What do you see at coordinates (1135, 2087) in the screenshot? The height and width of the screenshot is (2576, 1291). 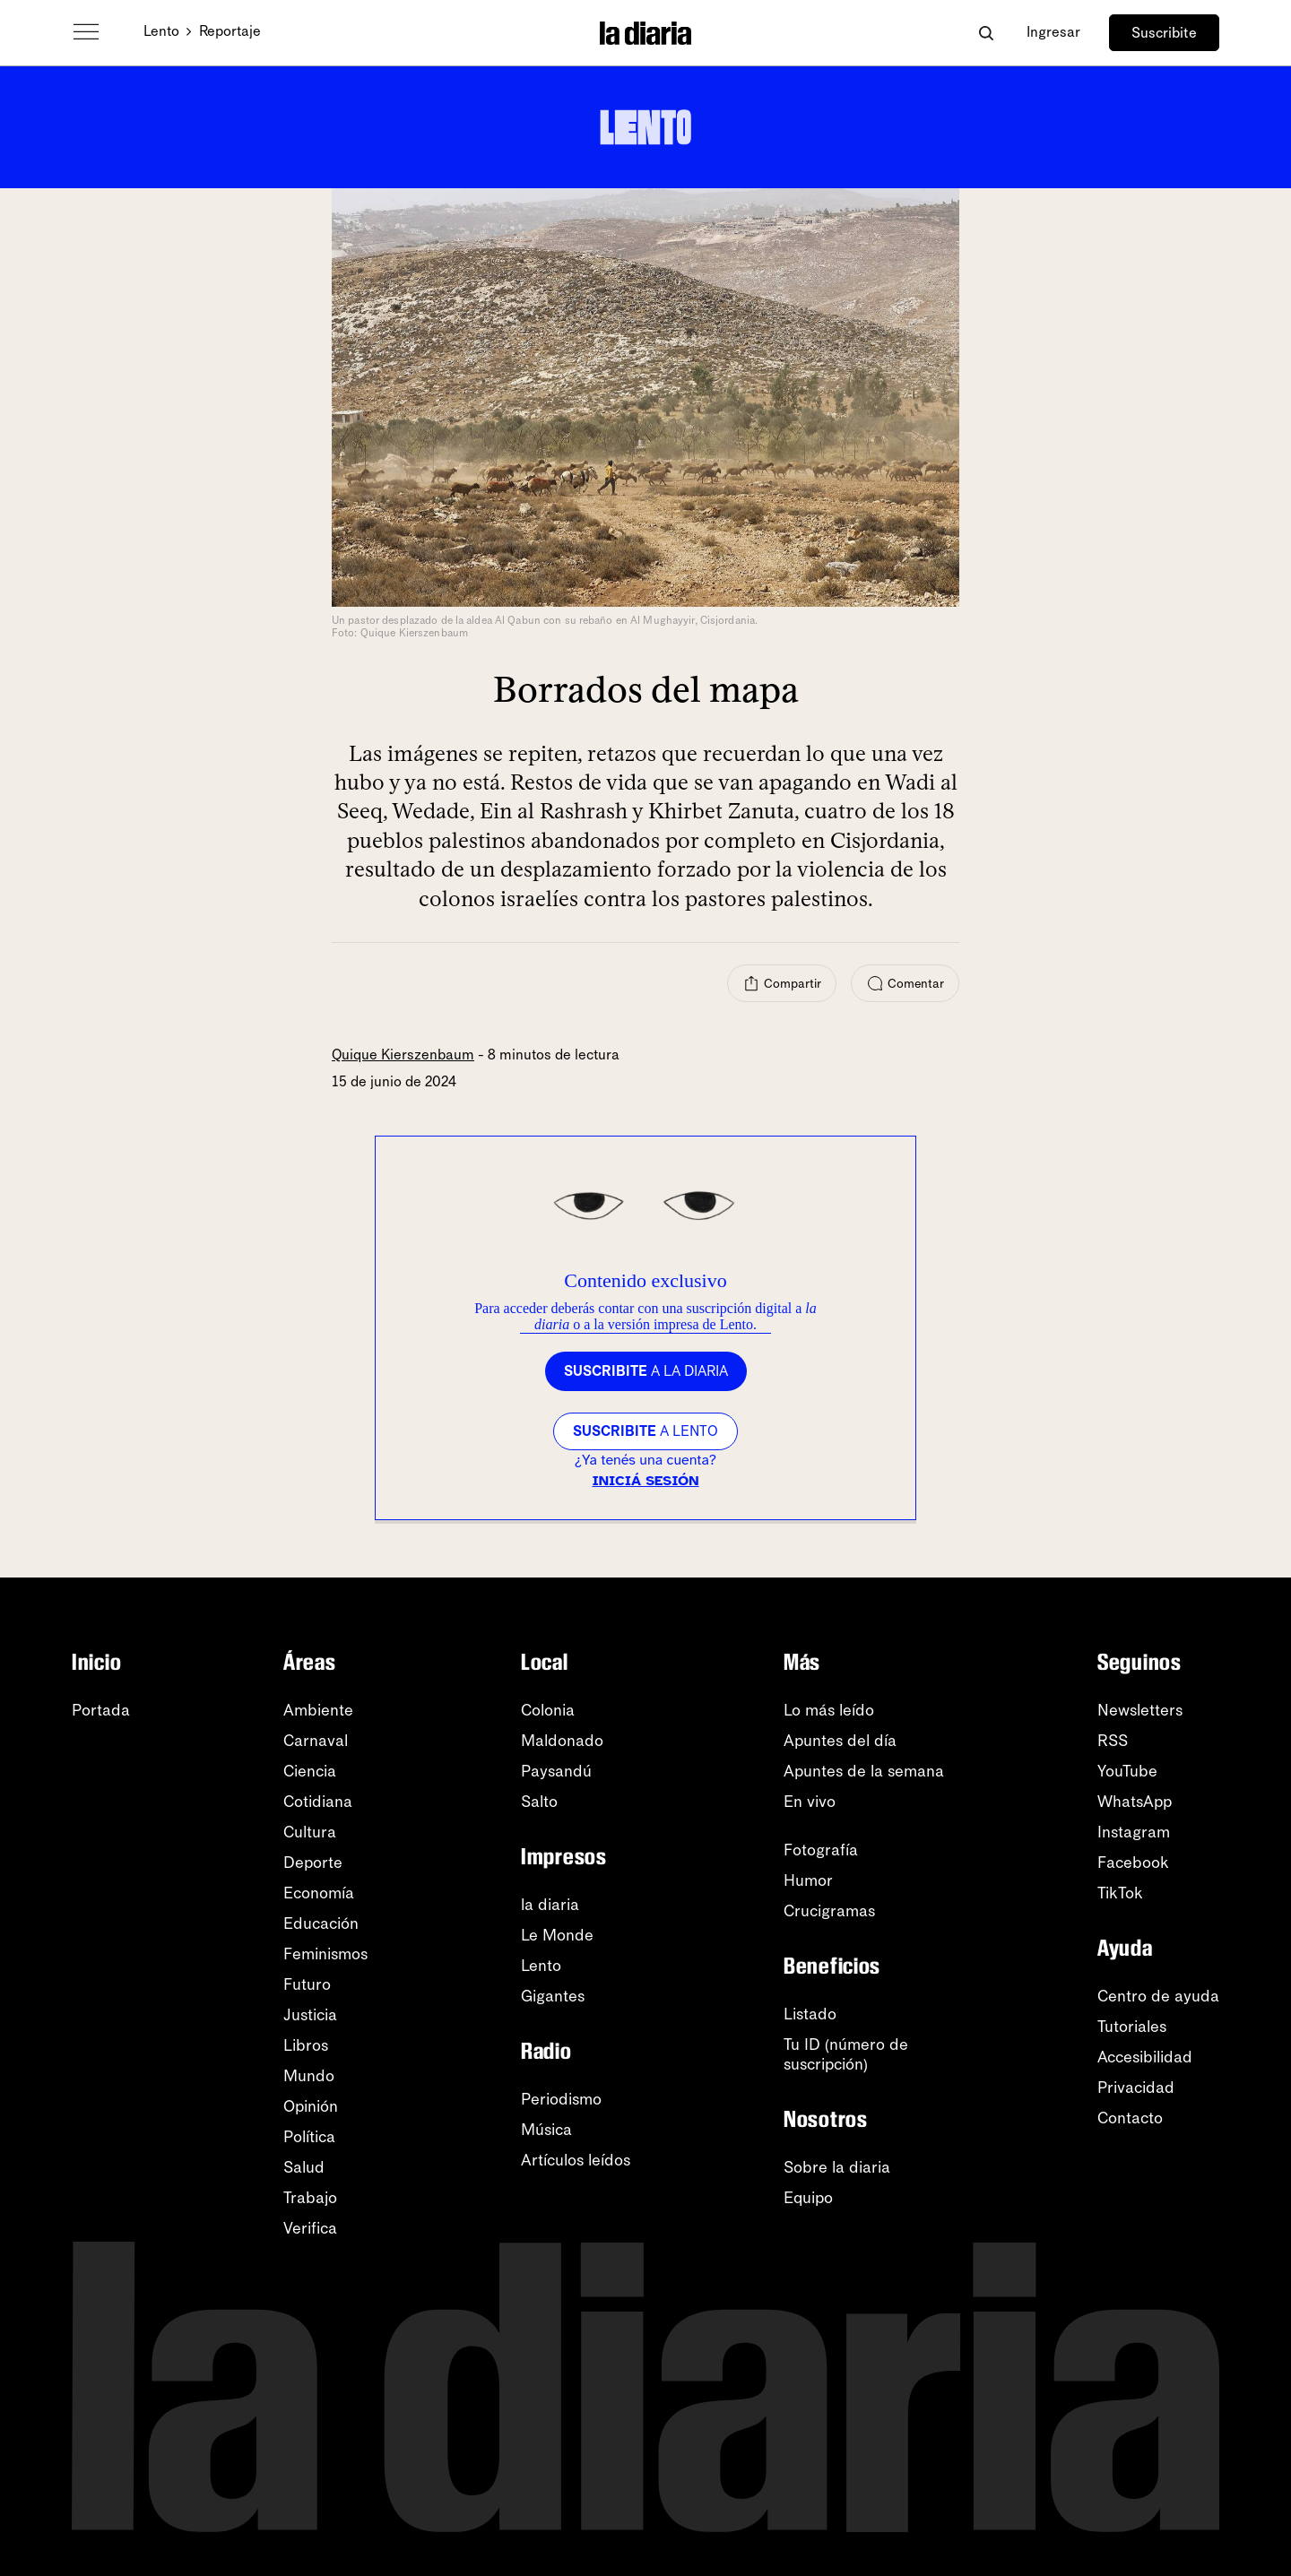 I see `Privacidad` at bounding box center [1135, 2087].